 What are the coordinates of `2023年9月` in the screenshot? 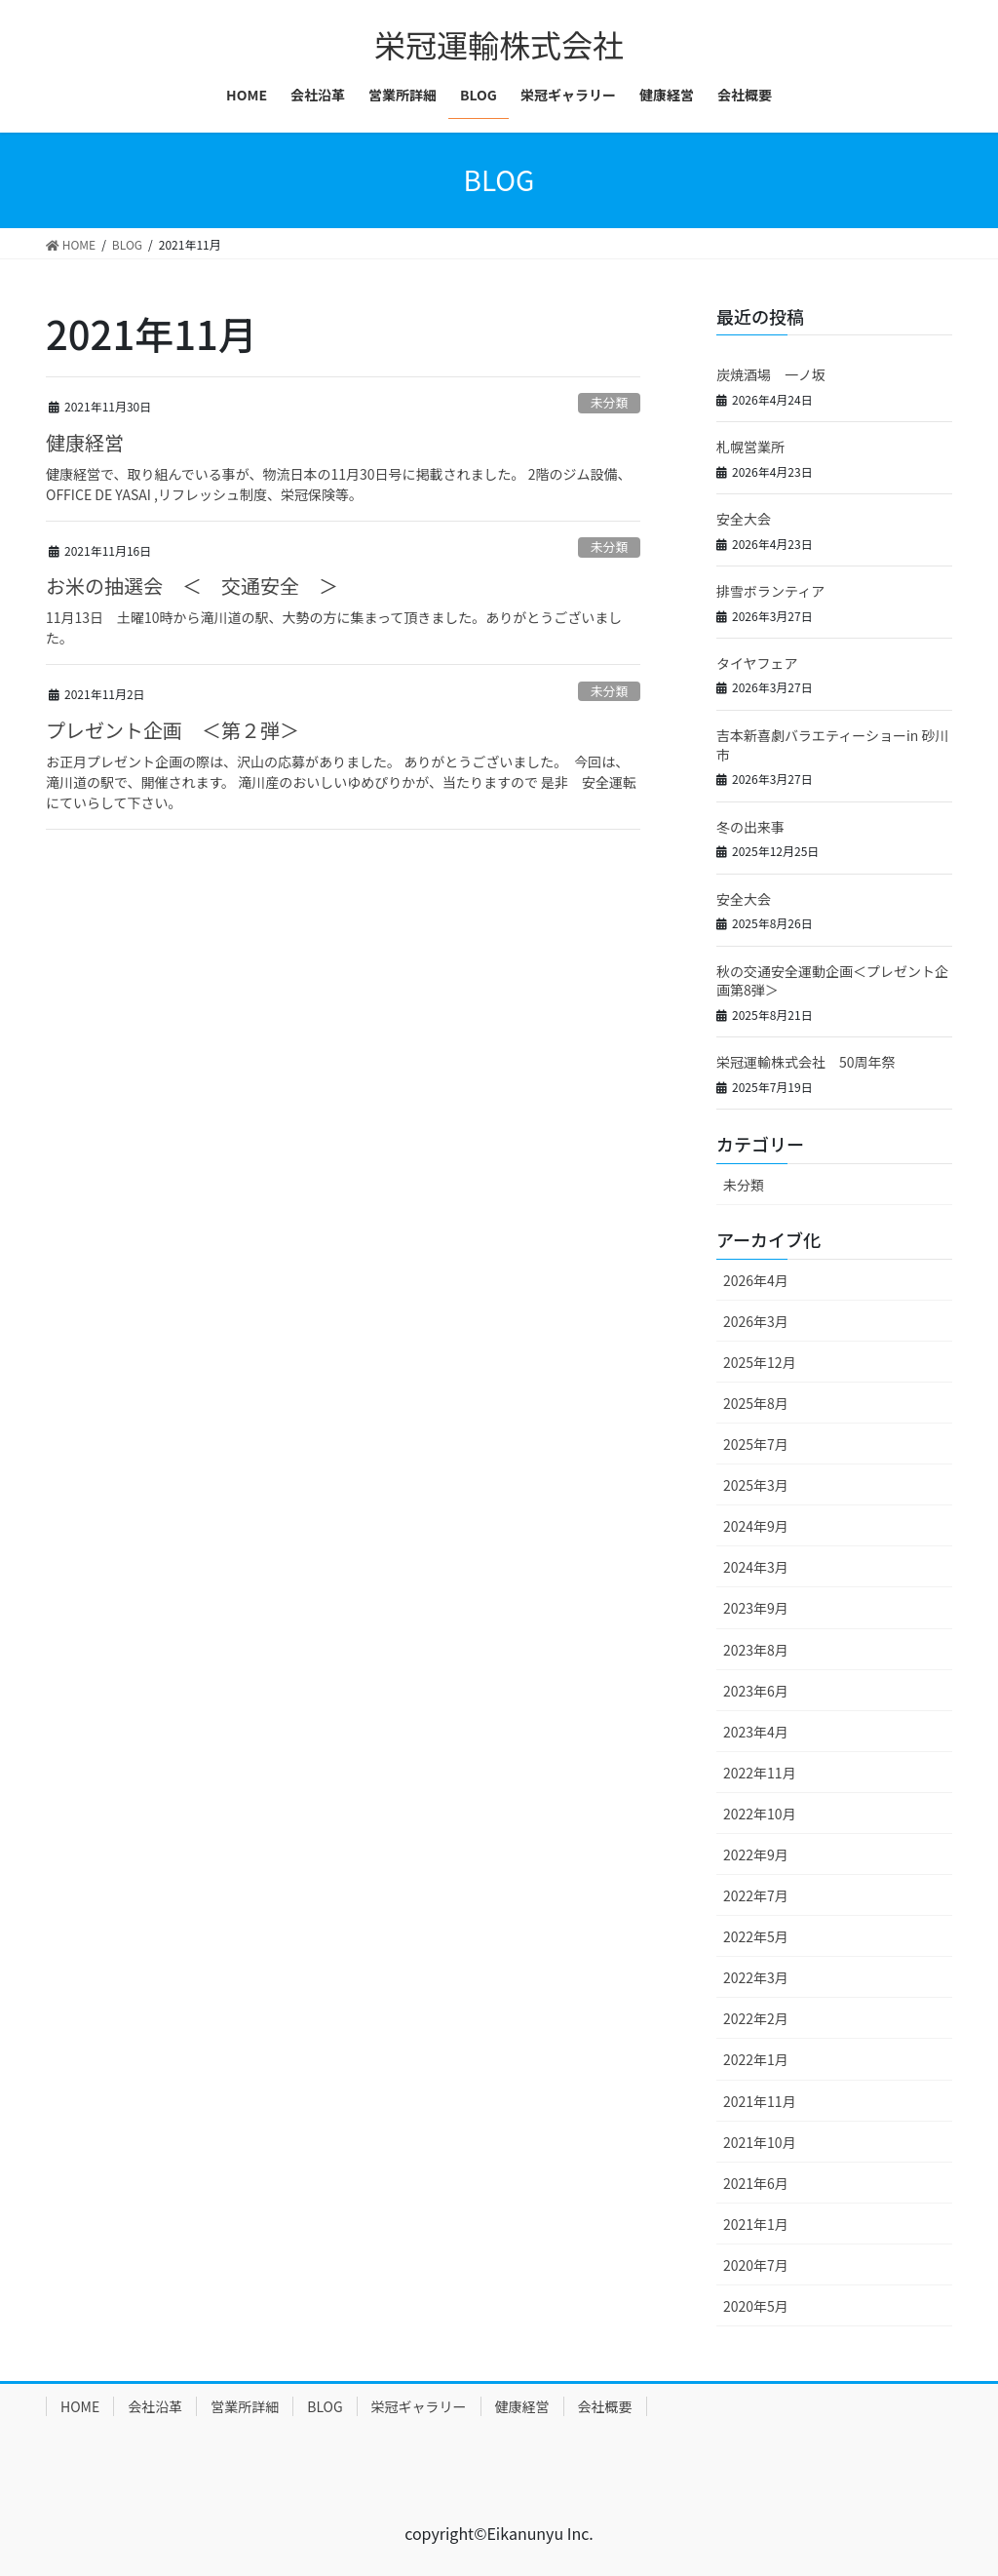 It's located at (755, 1608).